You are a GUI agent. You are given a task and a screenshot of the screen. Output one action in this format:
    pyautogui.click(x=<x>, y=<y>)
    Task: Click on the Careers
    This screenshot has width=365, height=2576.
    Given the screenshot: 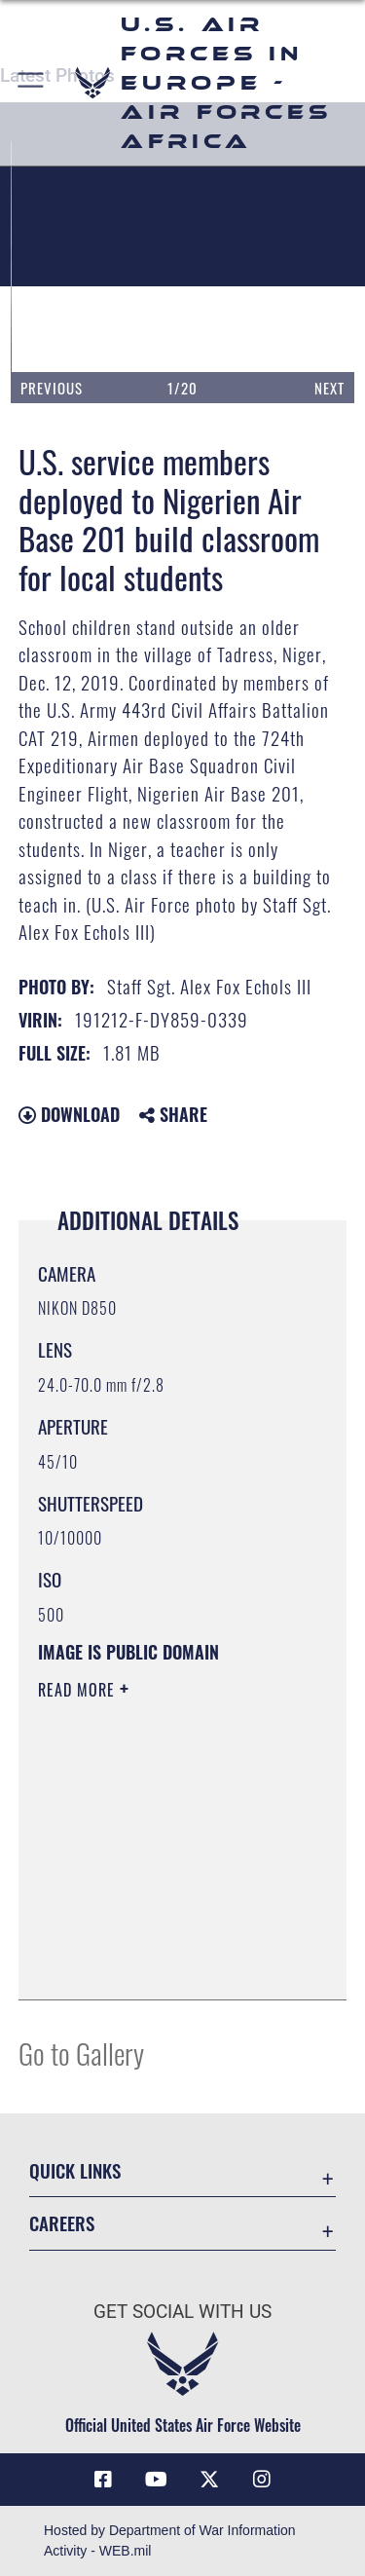 What is the action you would take?
    pyautogui.click(x=61, y=2223)
    